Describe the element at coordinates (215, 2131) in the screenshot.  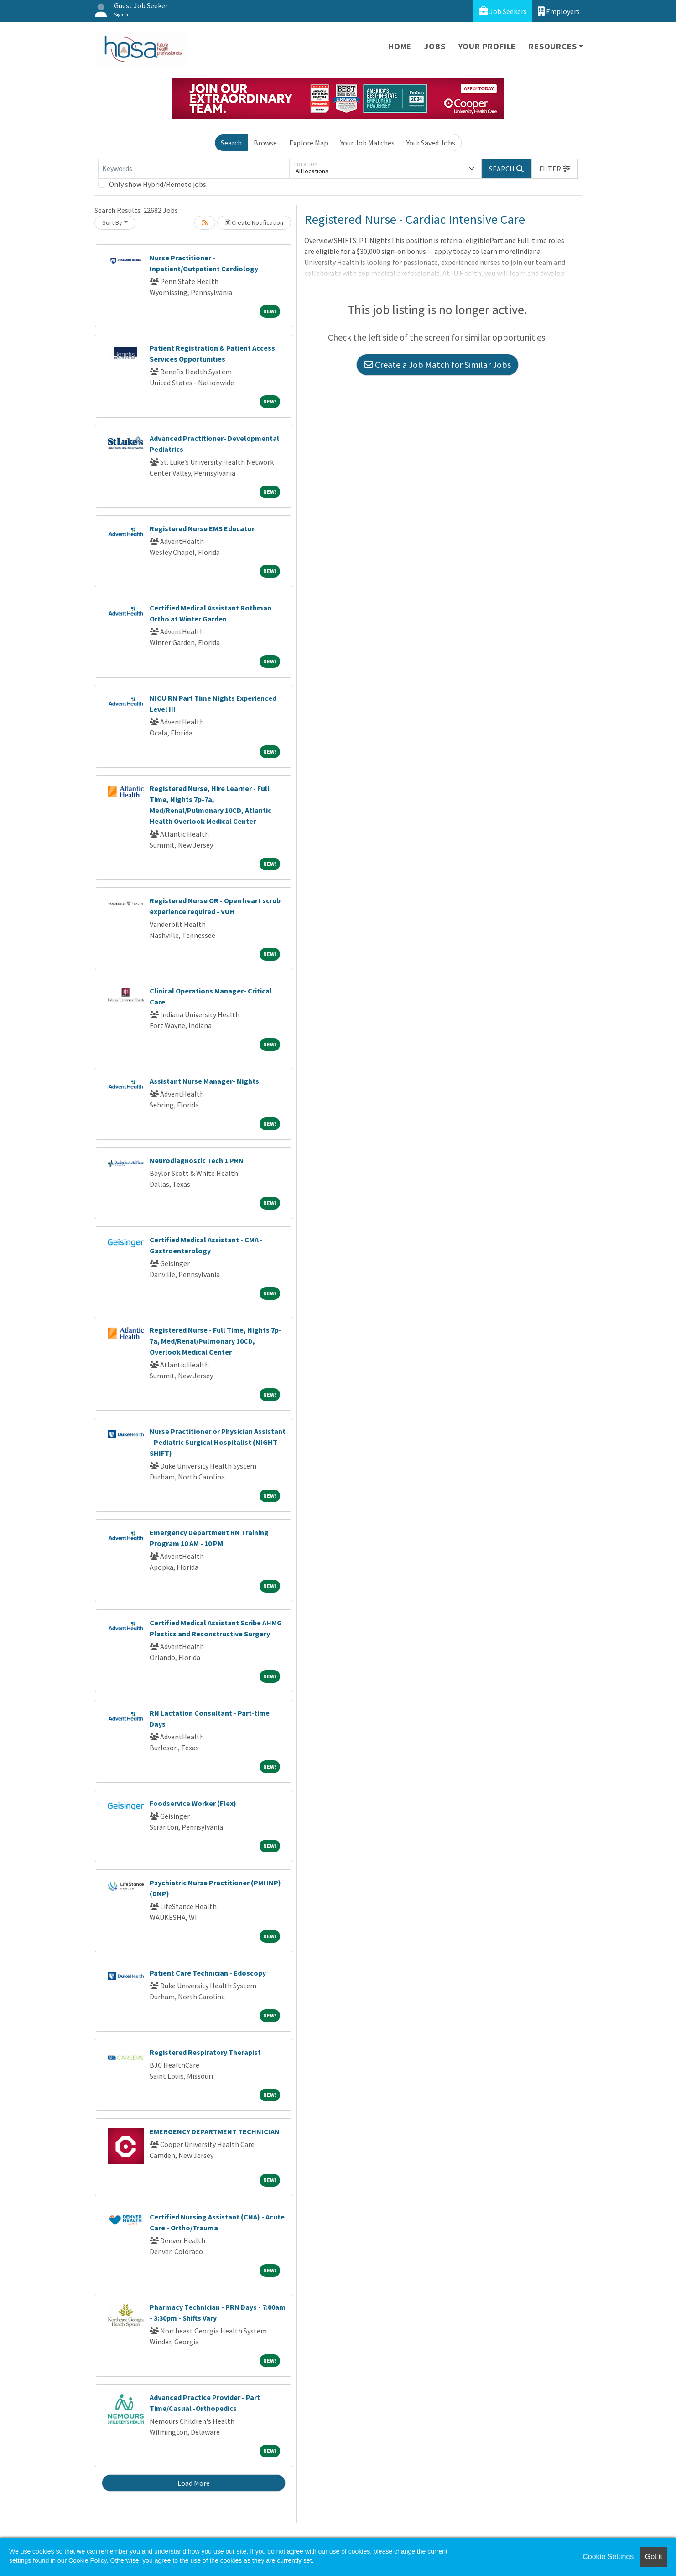
I see `EMERGENCY DEPARTMENT TECHNICIAN` at that location.